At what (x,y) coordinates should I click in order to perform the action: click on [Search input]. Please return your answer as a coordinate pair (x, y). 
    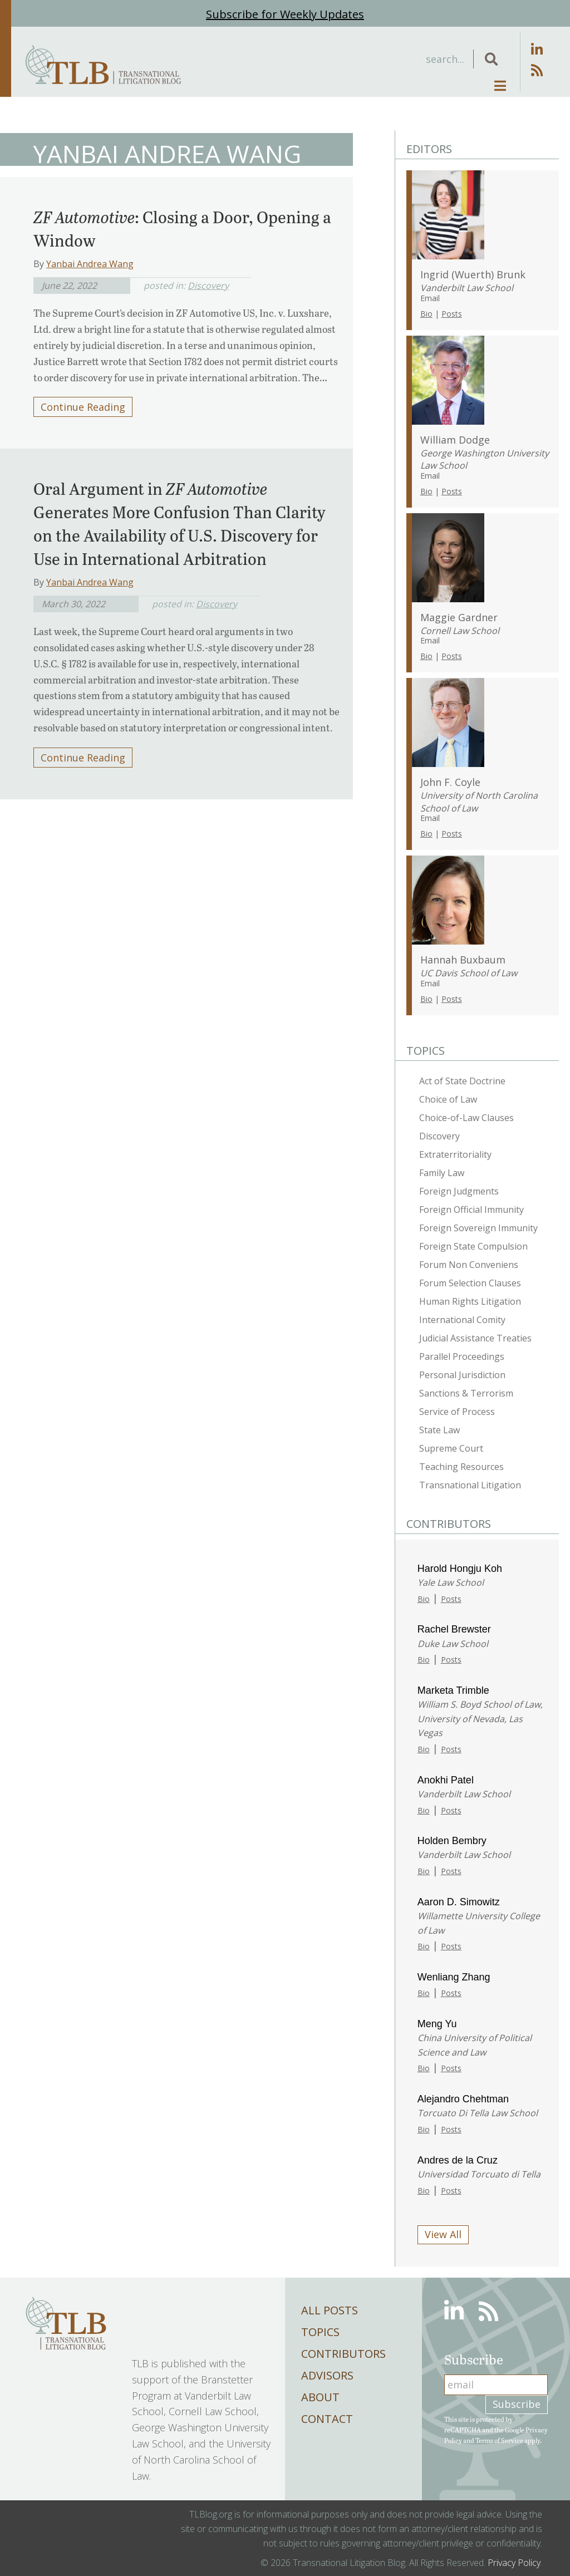
    Looking at the image, I should click on (383, 59).